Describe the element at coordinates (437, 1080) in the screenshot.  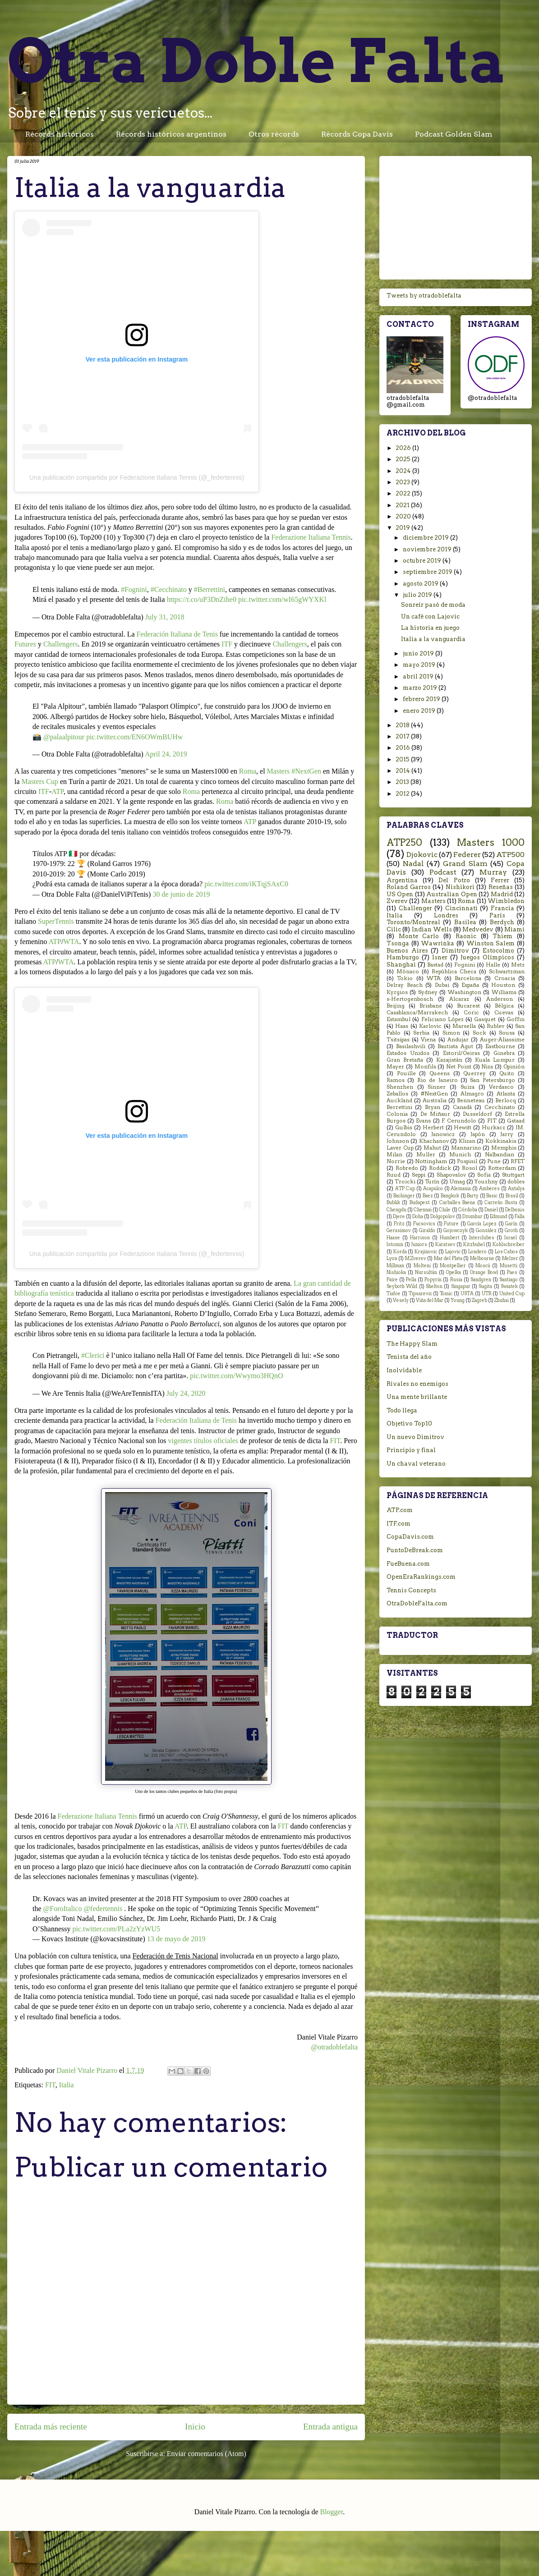
I see `Rio de Janeiro` at that location.